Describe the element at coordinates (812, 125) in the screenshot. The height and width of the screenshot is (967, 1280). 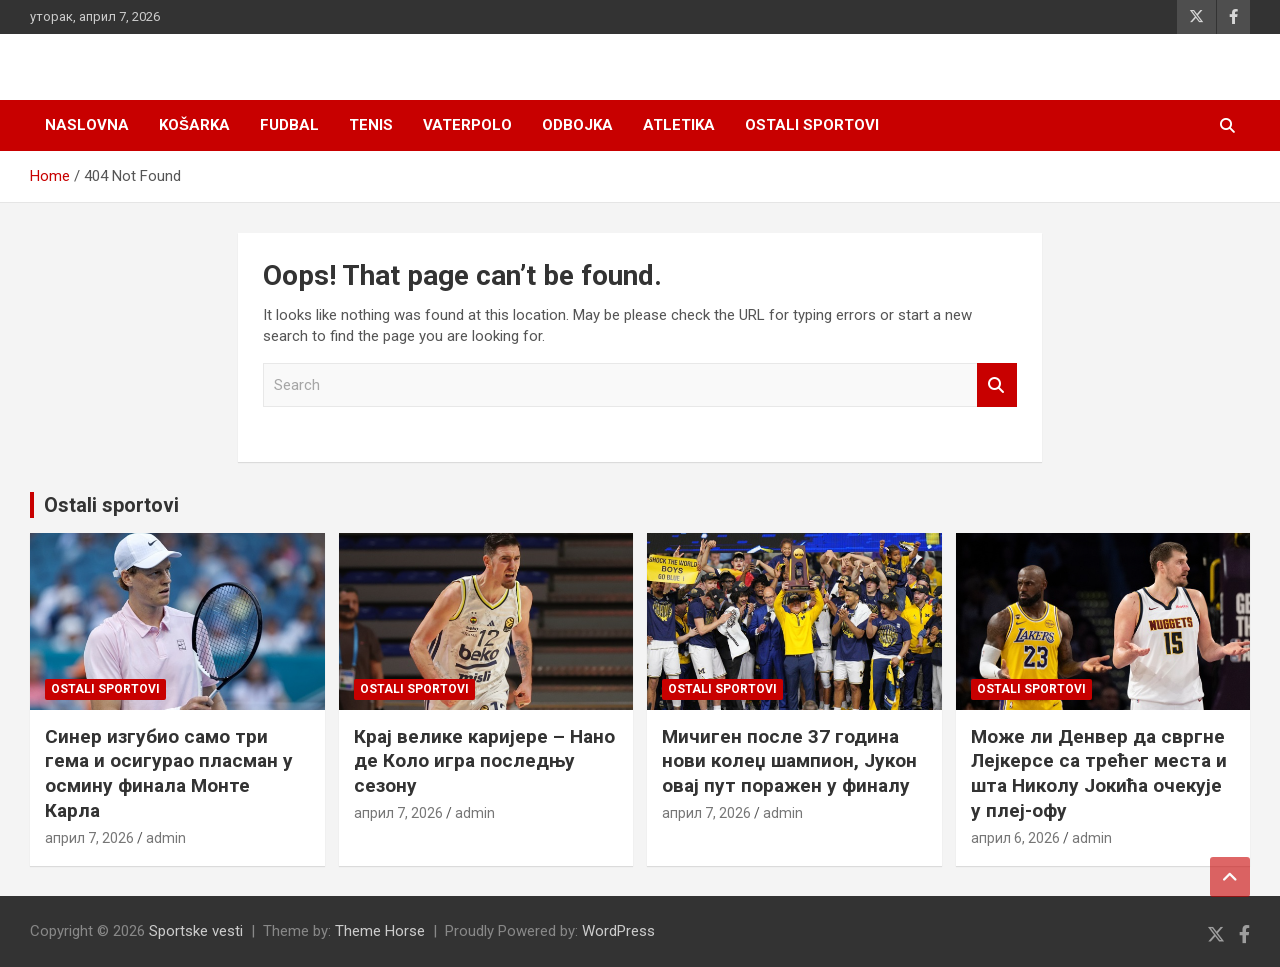
I see `Ostali sportovi` at that location.